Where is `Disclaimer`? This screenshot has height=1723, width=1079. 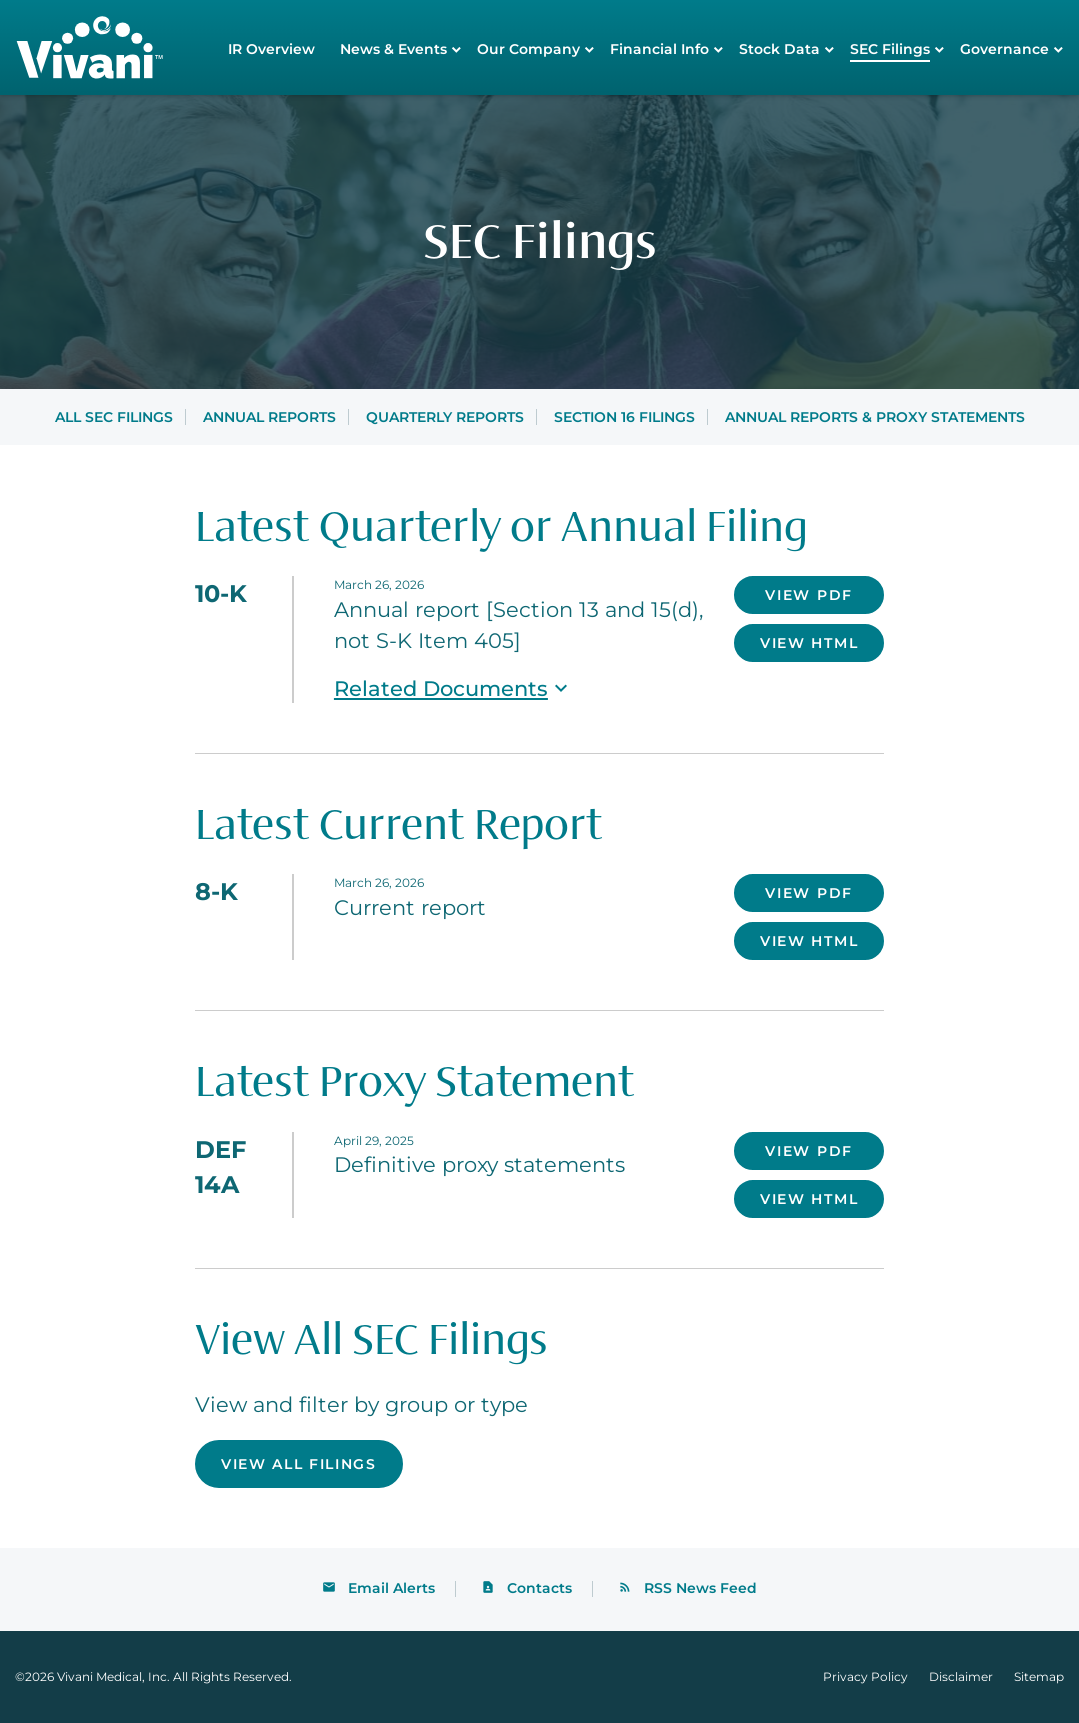 Disclaimer is located at coordinates (961, 1677).